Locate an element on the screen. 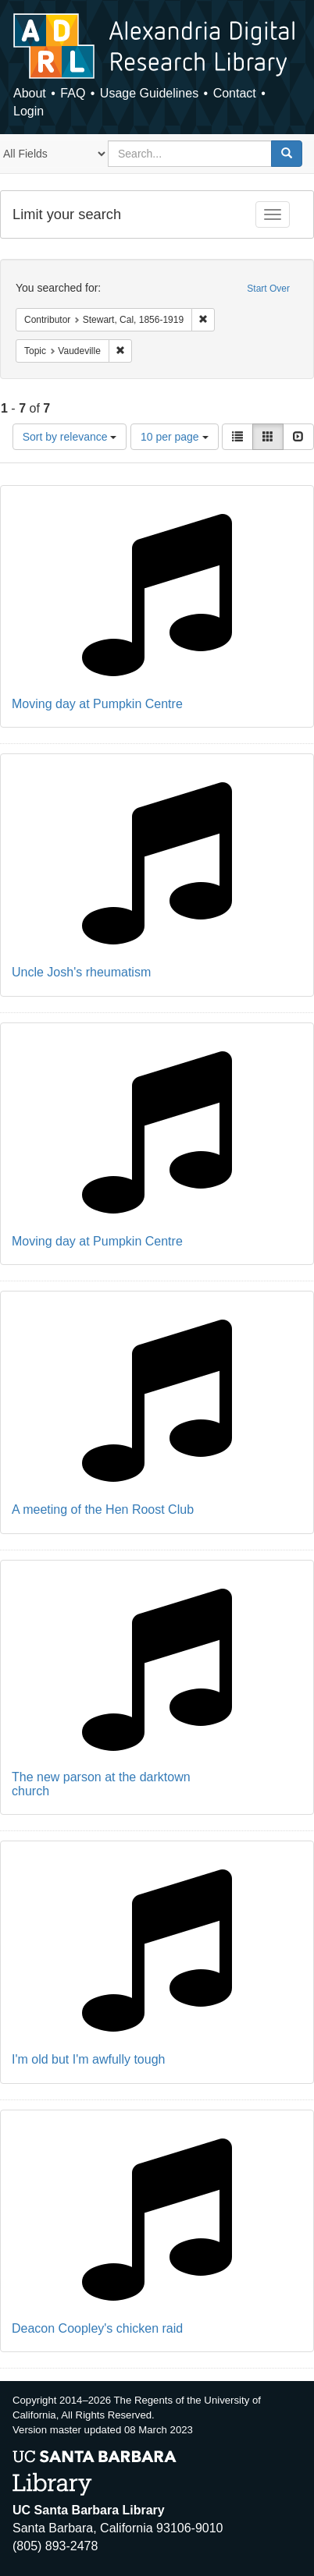  10 per page is located at coordinates (175, 437).